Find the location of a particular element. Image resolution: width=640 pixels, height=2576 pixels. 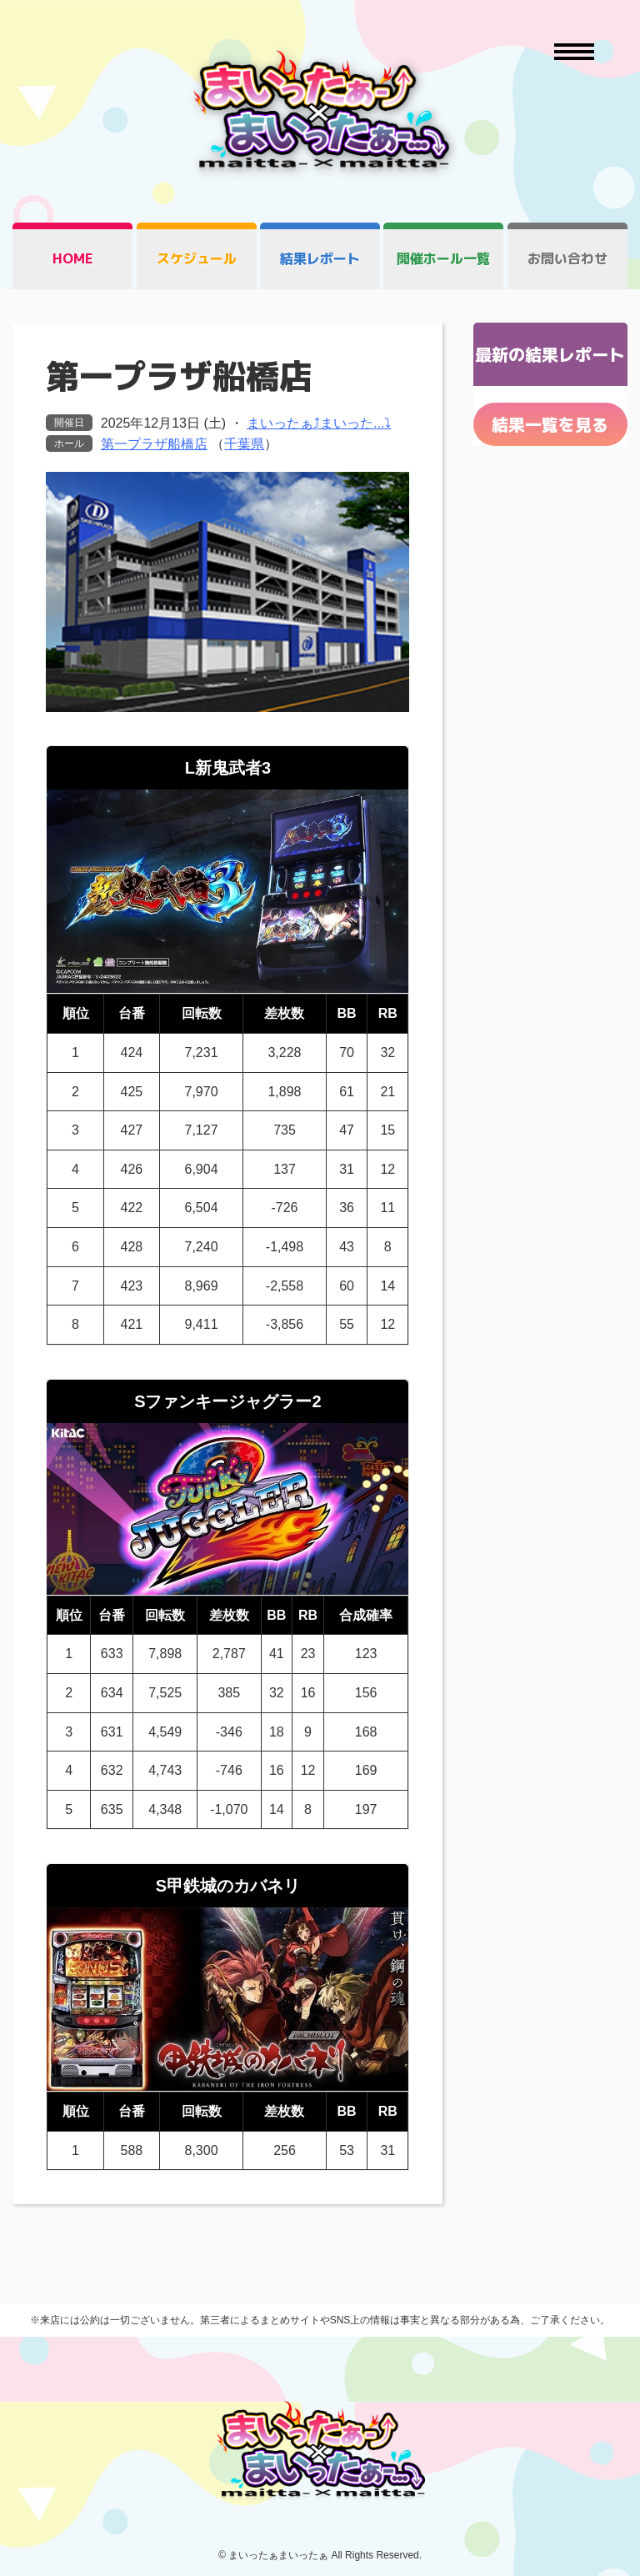

スケジュール is located at coordinates (197, 258).